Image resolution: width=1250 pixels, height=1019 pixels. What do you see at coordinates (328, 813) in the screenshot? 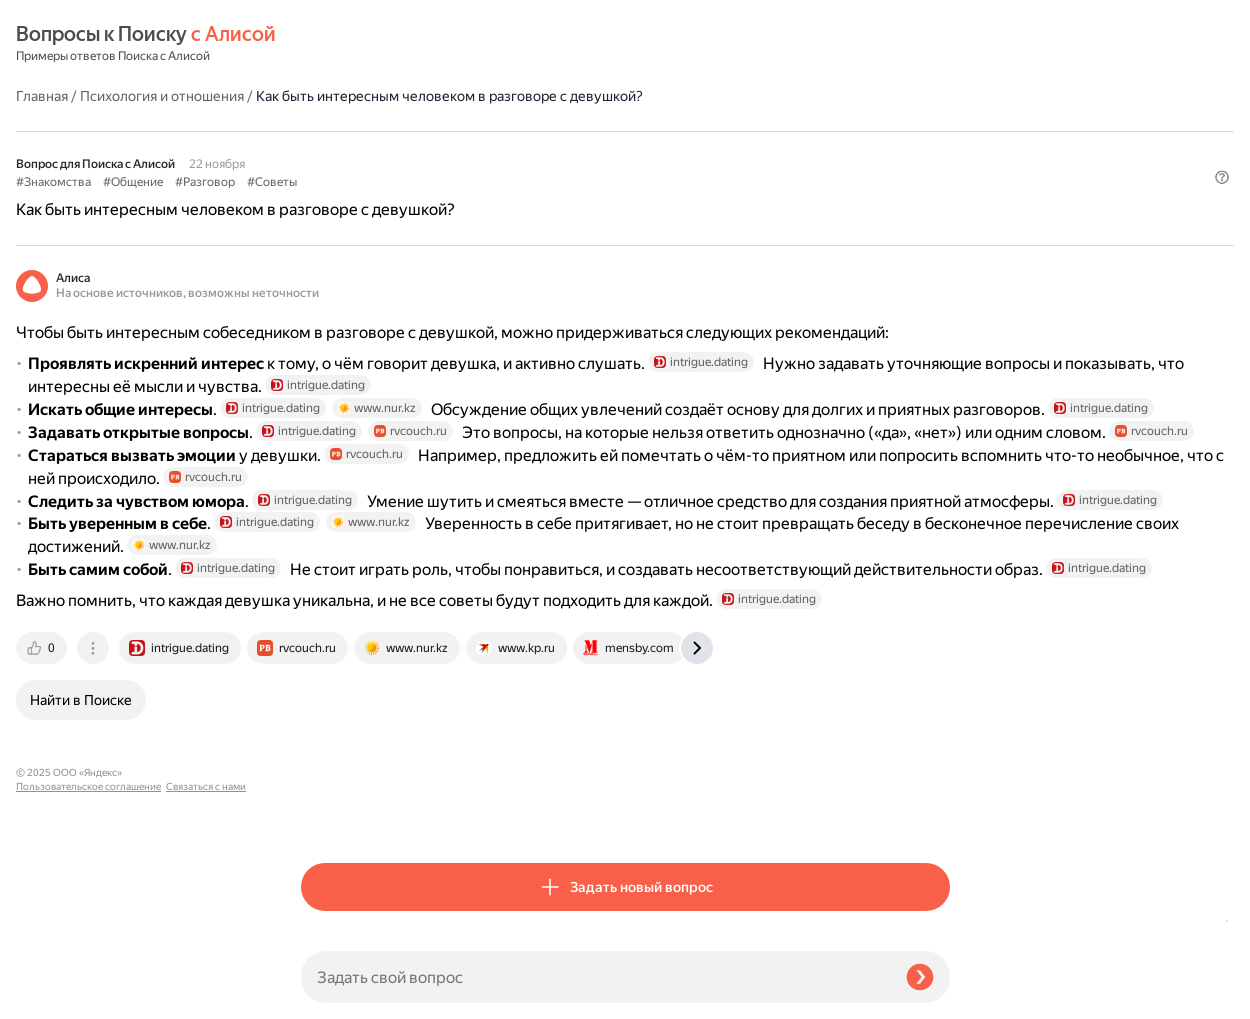
I see `[tab]` at bounding box center [328, 813].